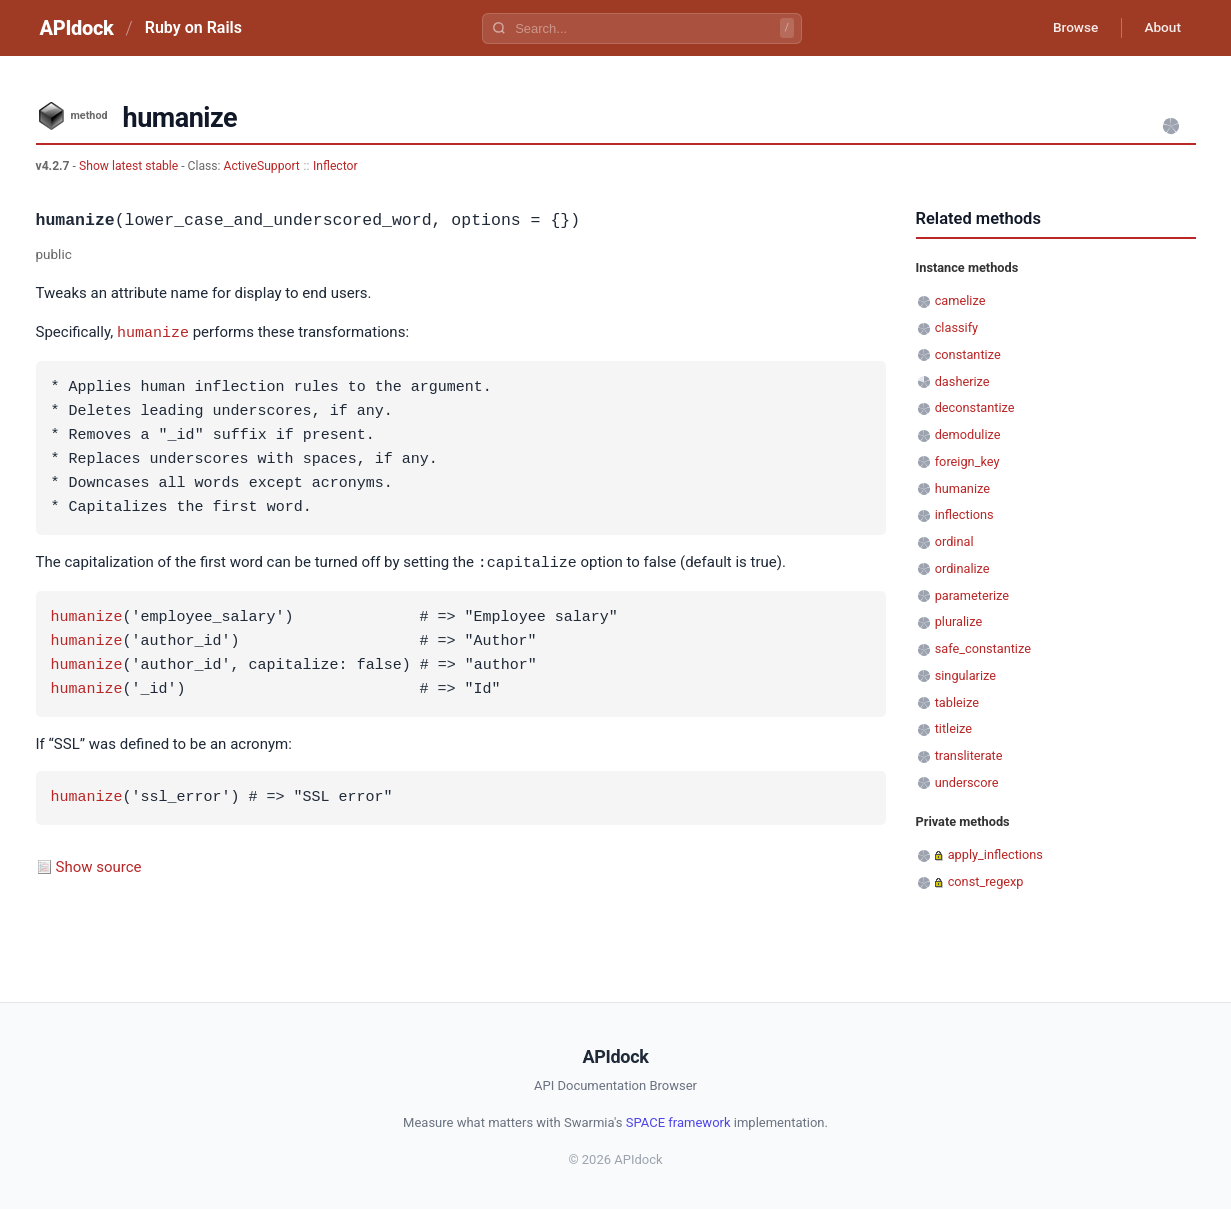  What do you see at coordinates (193, 27) in the screenshot?
I see `Ruby on Rails` at bounding box center [193, 27].